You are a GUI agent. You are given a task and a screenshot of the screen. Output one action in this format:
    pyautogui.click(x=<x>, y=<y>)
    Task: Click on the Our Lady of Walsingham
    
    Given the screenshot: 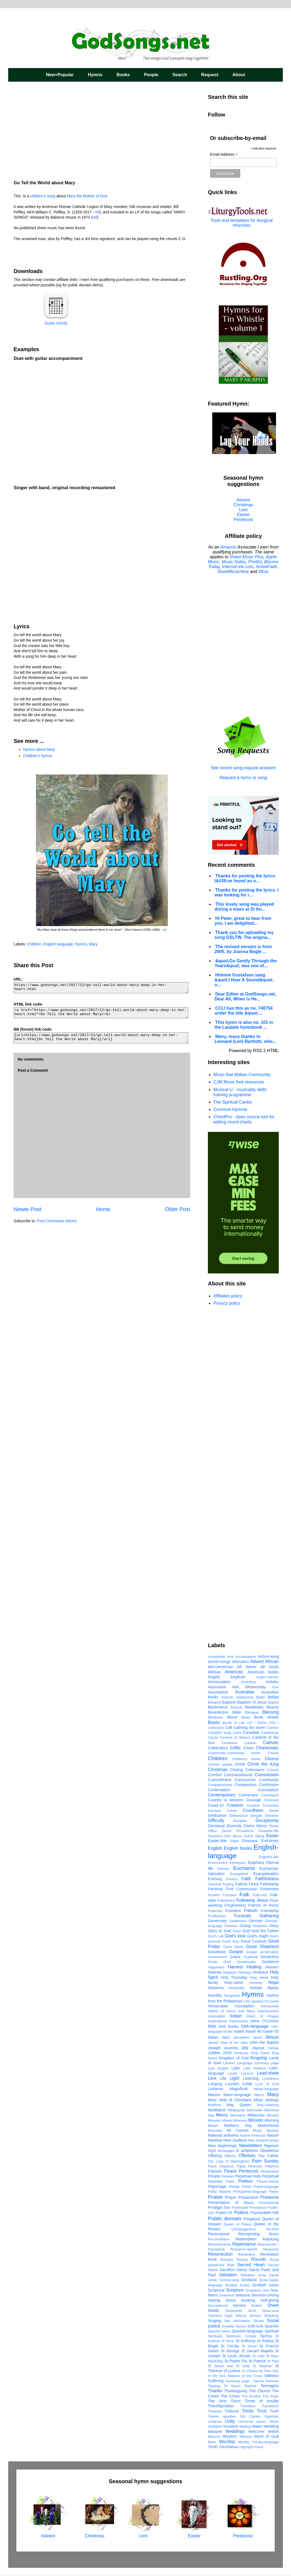 What is the action you would take?
    pyautogui.click(x=229, y=2161)
    